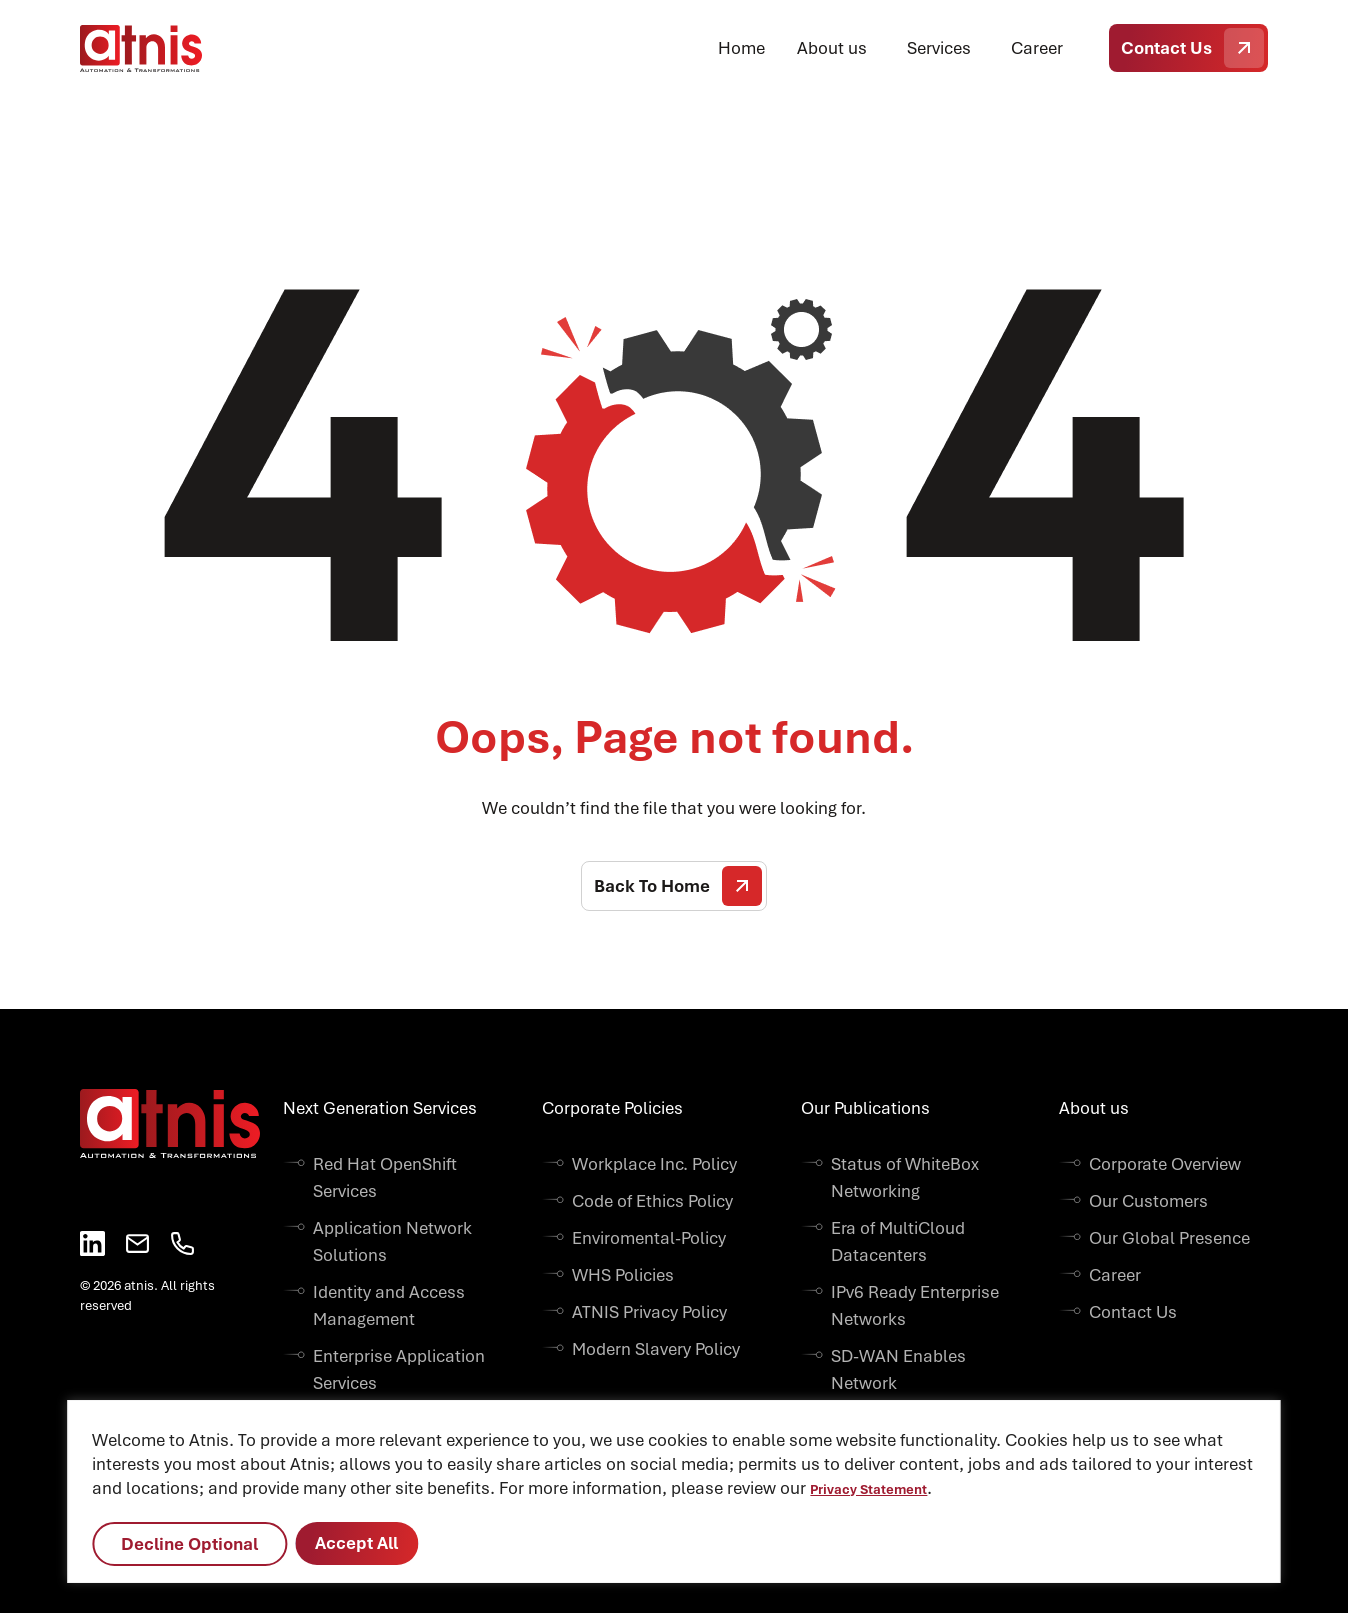  What do you see at coordinates (741, 48) in the screenshot?
I see `Home` at bounding box center [741, 48].